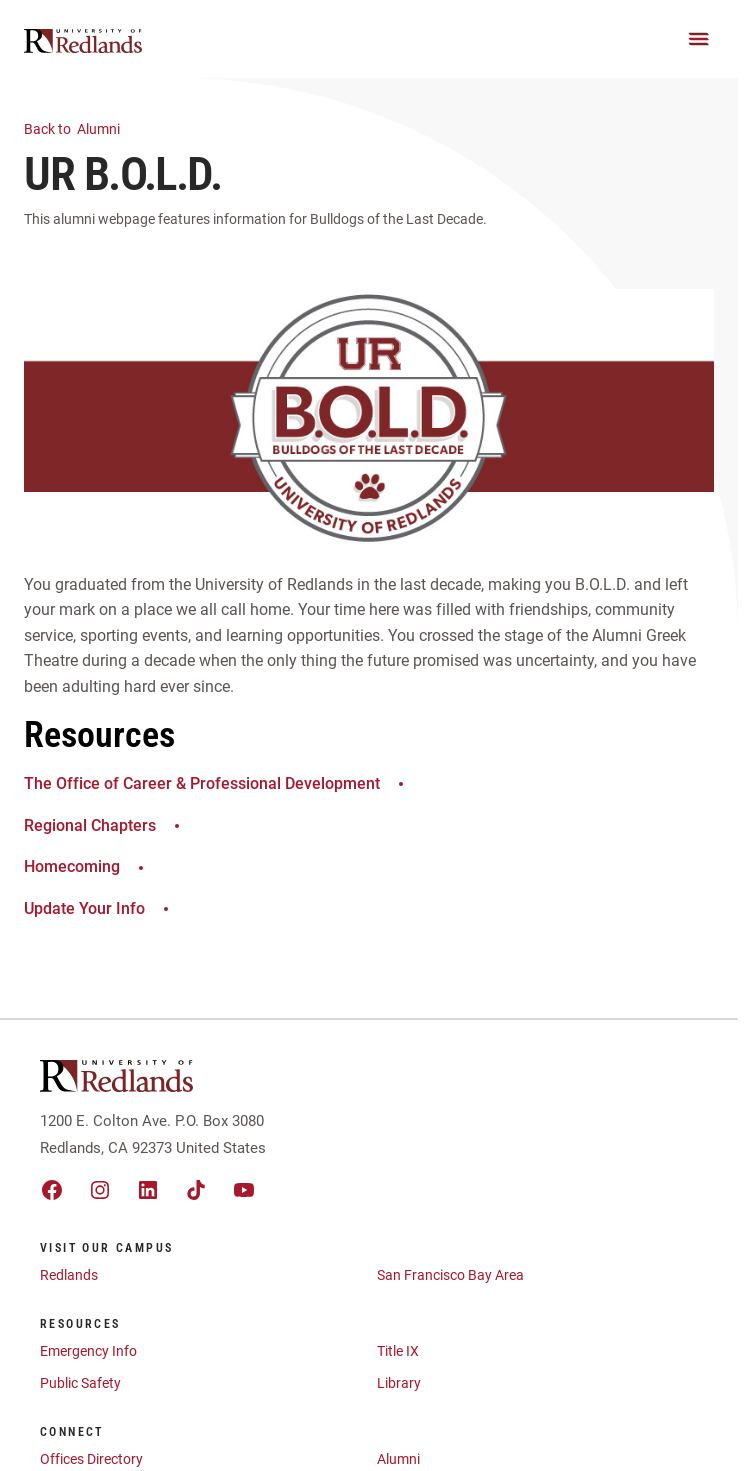 The height and width of the screenshot is (1471, 753). Describe the element at coordinates (84, 127) in the screenshot. I see `Alumni` at that location.